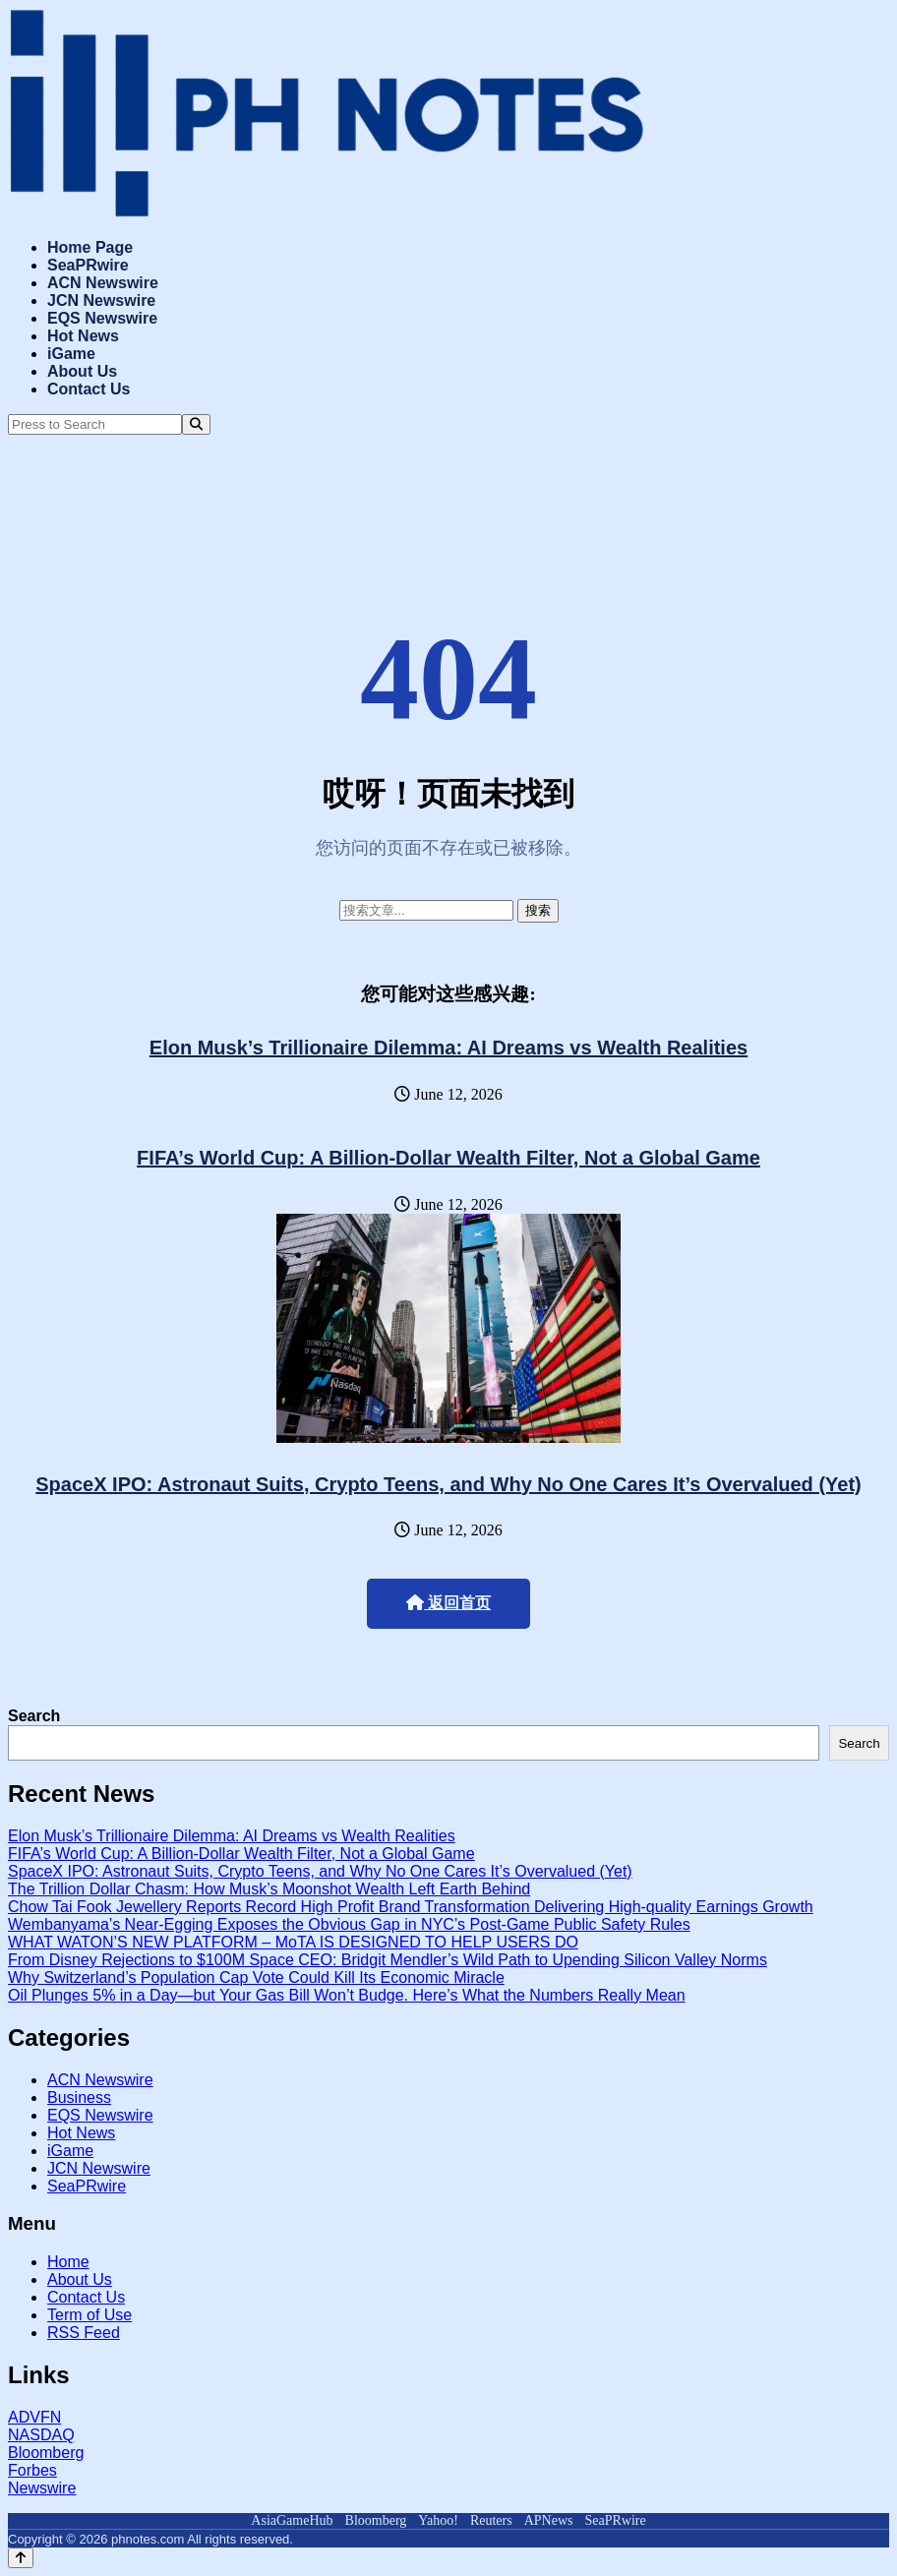 This screenshot has height=2576, width=897. Describe the element at coordinates (34, 2417) in the screenshot. I see `ADVFN` at that location.